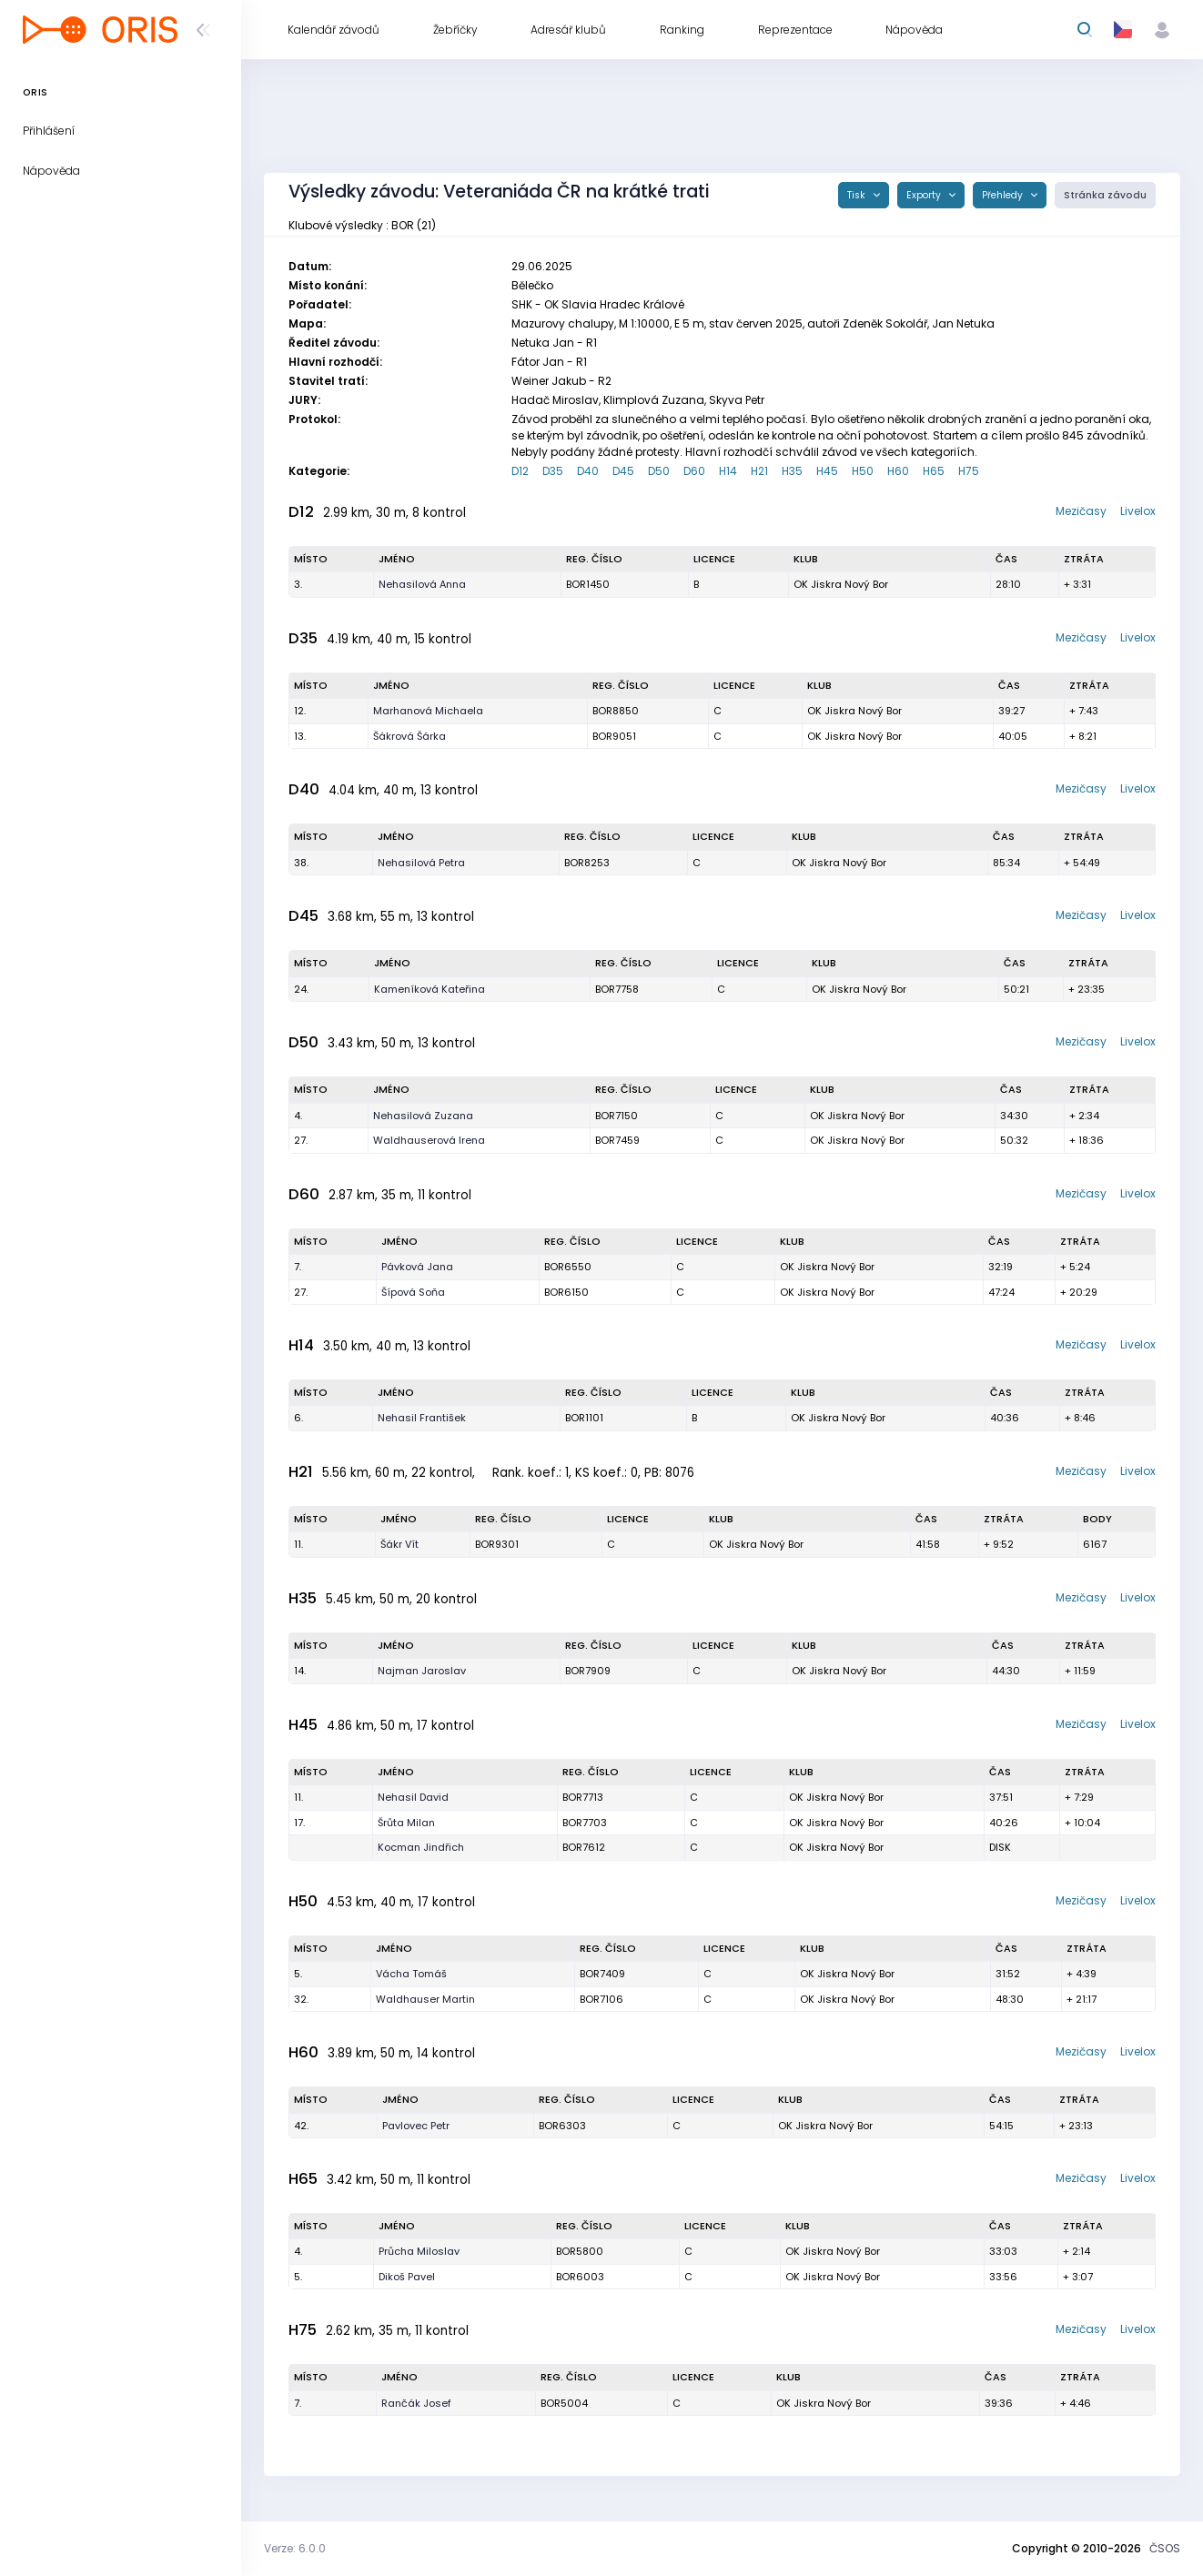  I want to click on BOR7909, so click(588, 1670).